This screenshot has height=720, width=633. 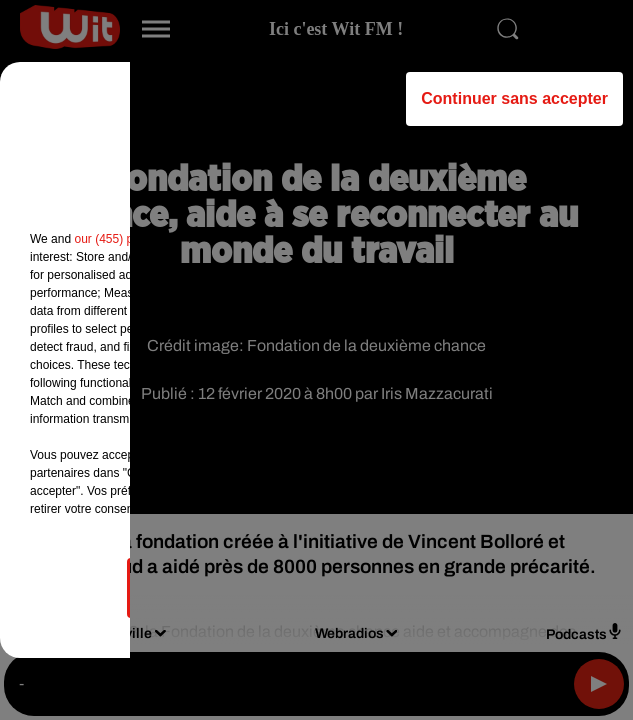 I want to click on Accepter et fermer, so click(x=416, y=587).